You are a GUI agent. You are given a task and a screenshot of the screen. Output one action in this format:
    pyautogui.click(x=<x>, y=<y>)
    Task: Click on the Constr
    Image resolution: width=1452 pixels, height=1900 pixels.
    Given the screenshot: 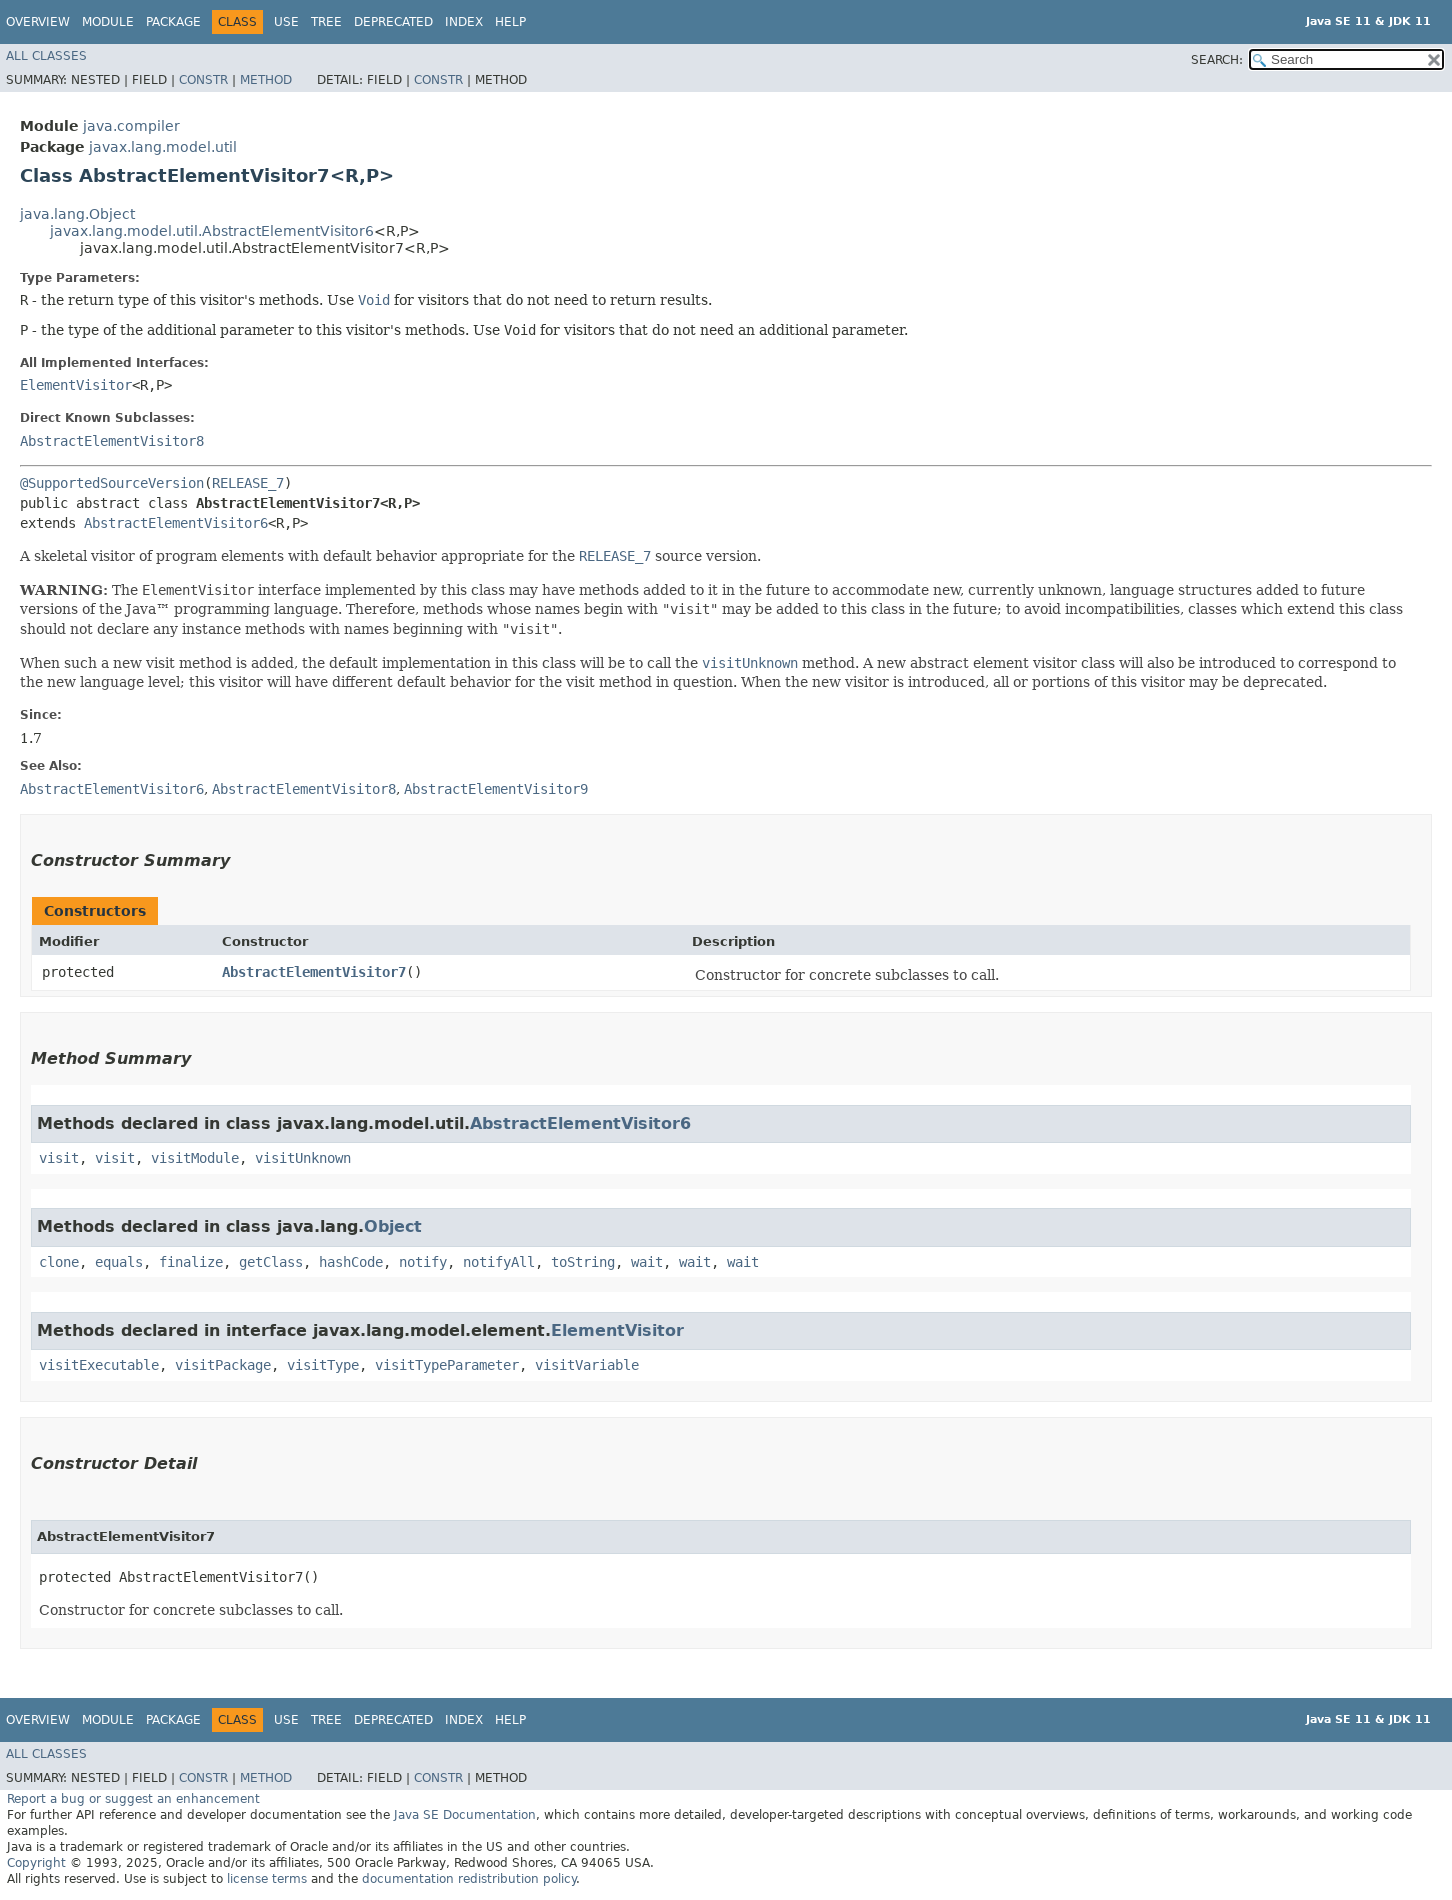 What is the action you would take?
    pyautogui.click(x=203, y=80)
    